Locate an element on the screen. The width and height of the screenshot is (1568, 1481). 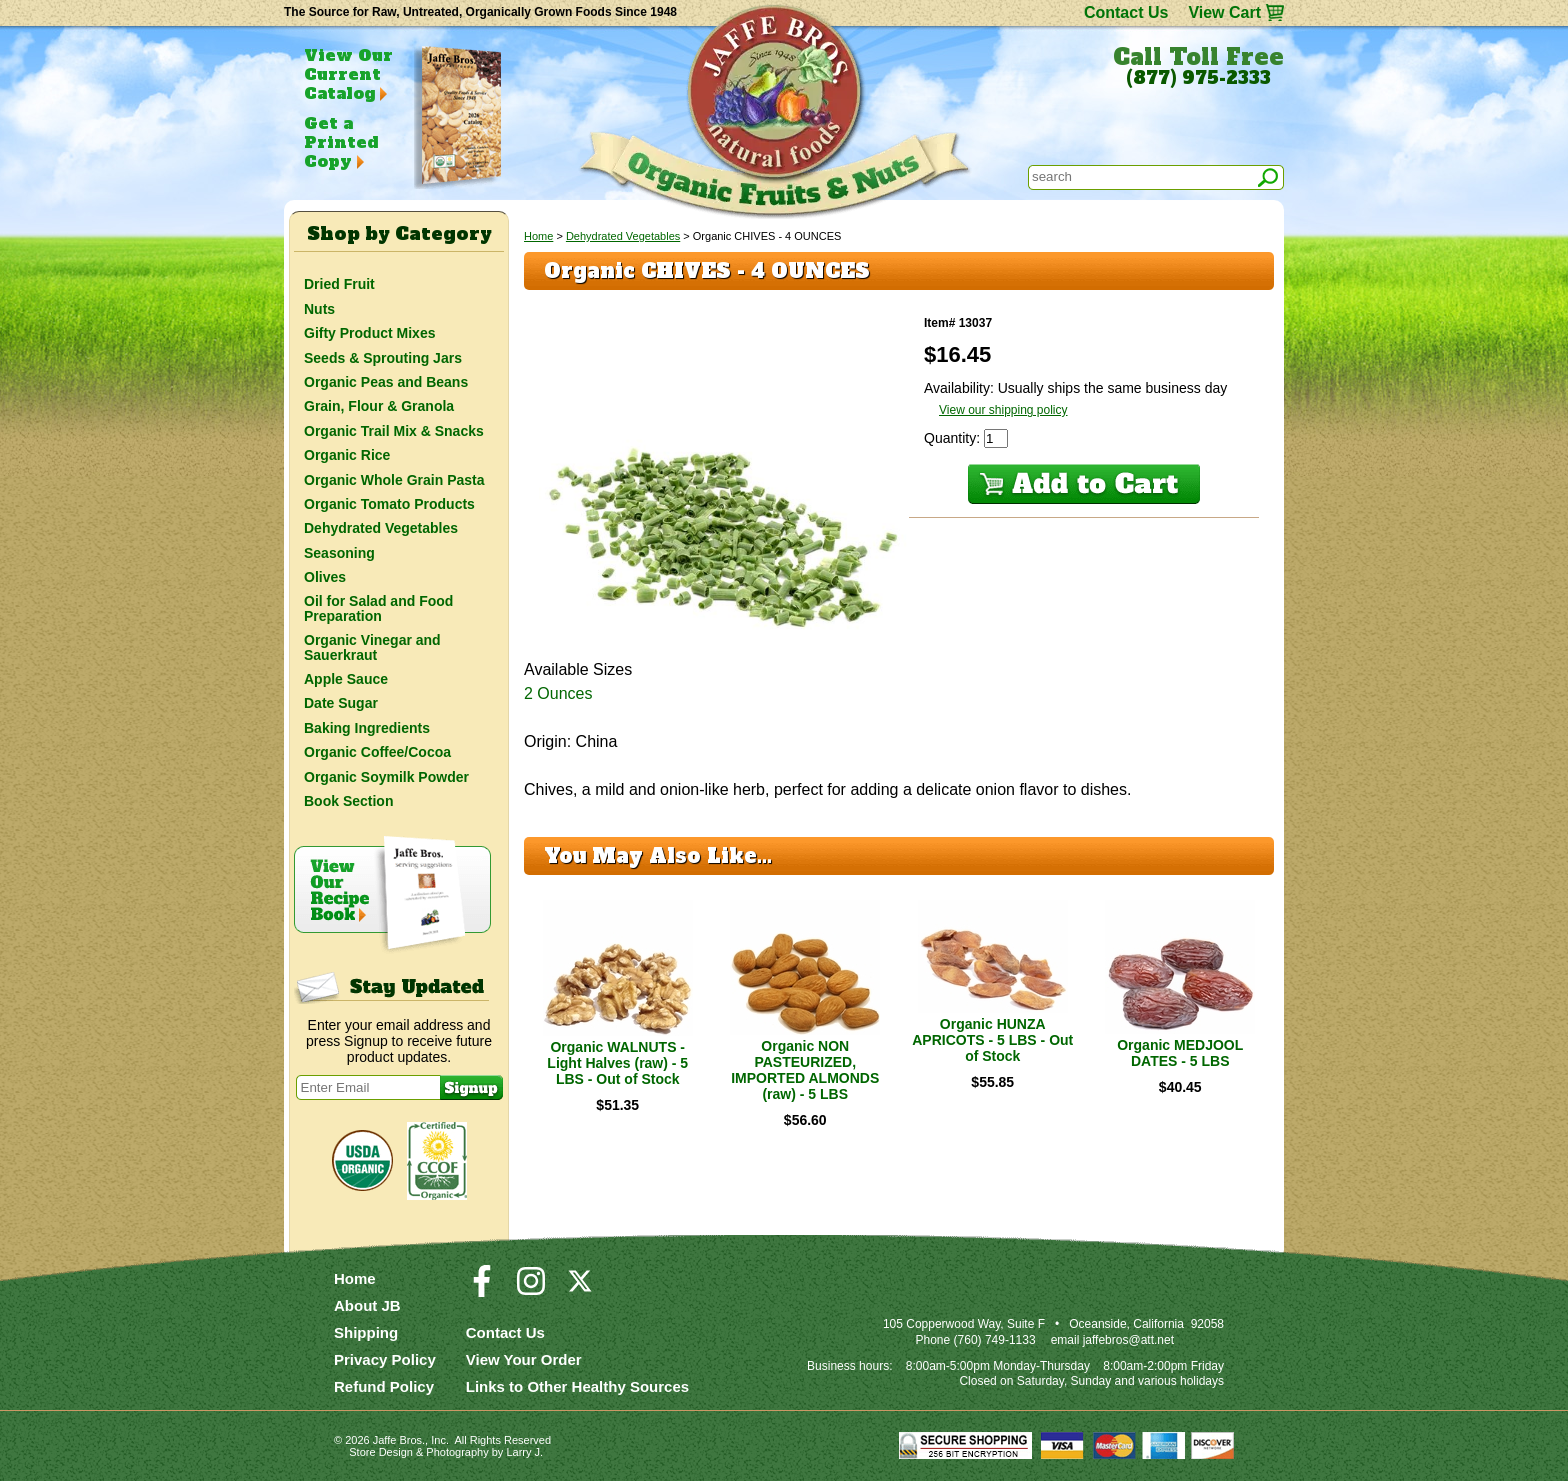
Apple Sauce is located at coordinates (346, 679).